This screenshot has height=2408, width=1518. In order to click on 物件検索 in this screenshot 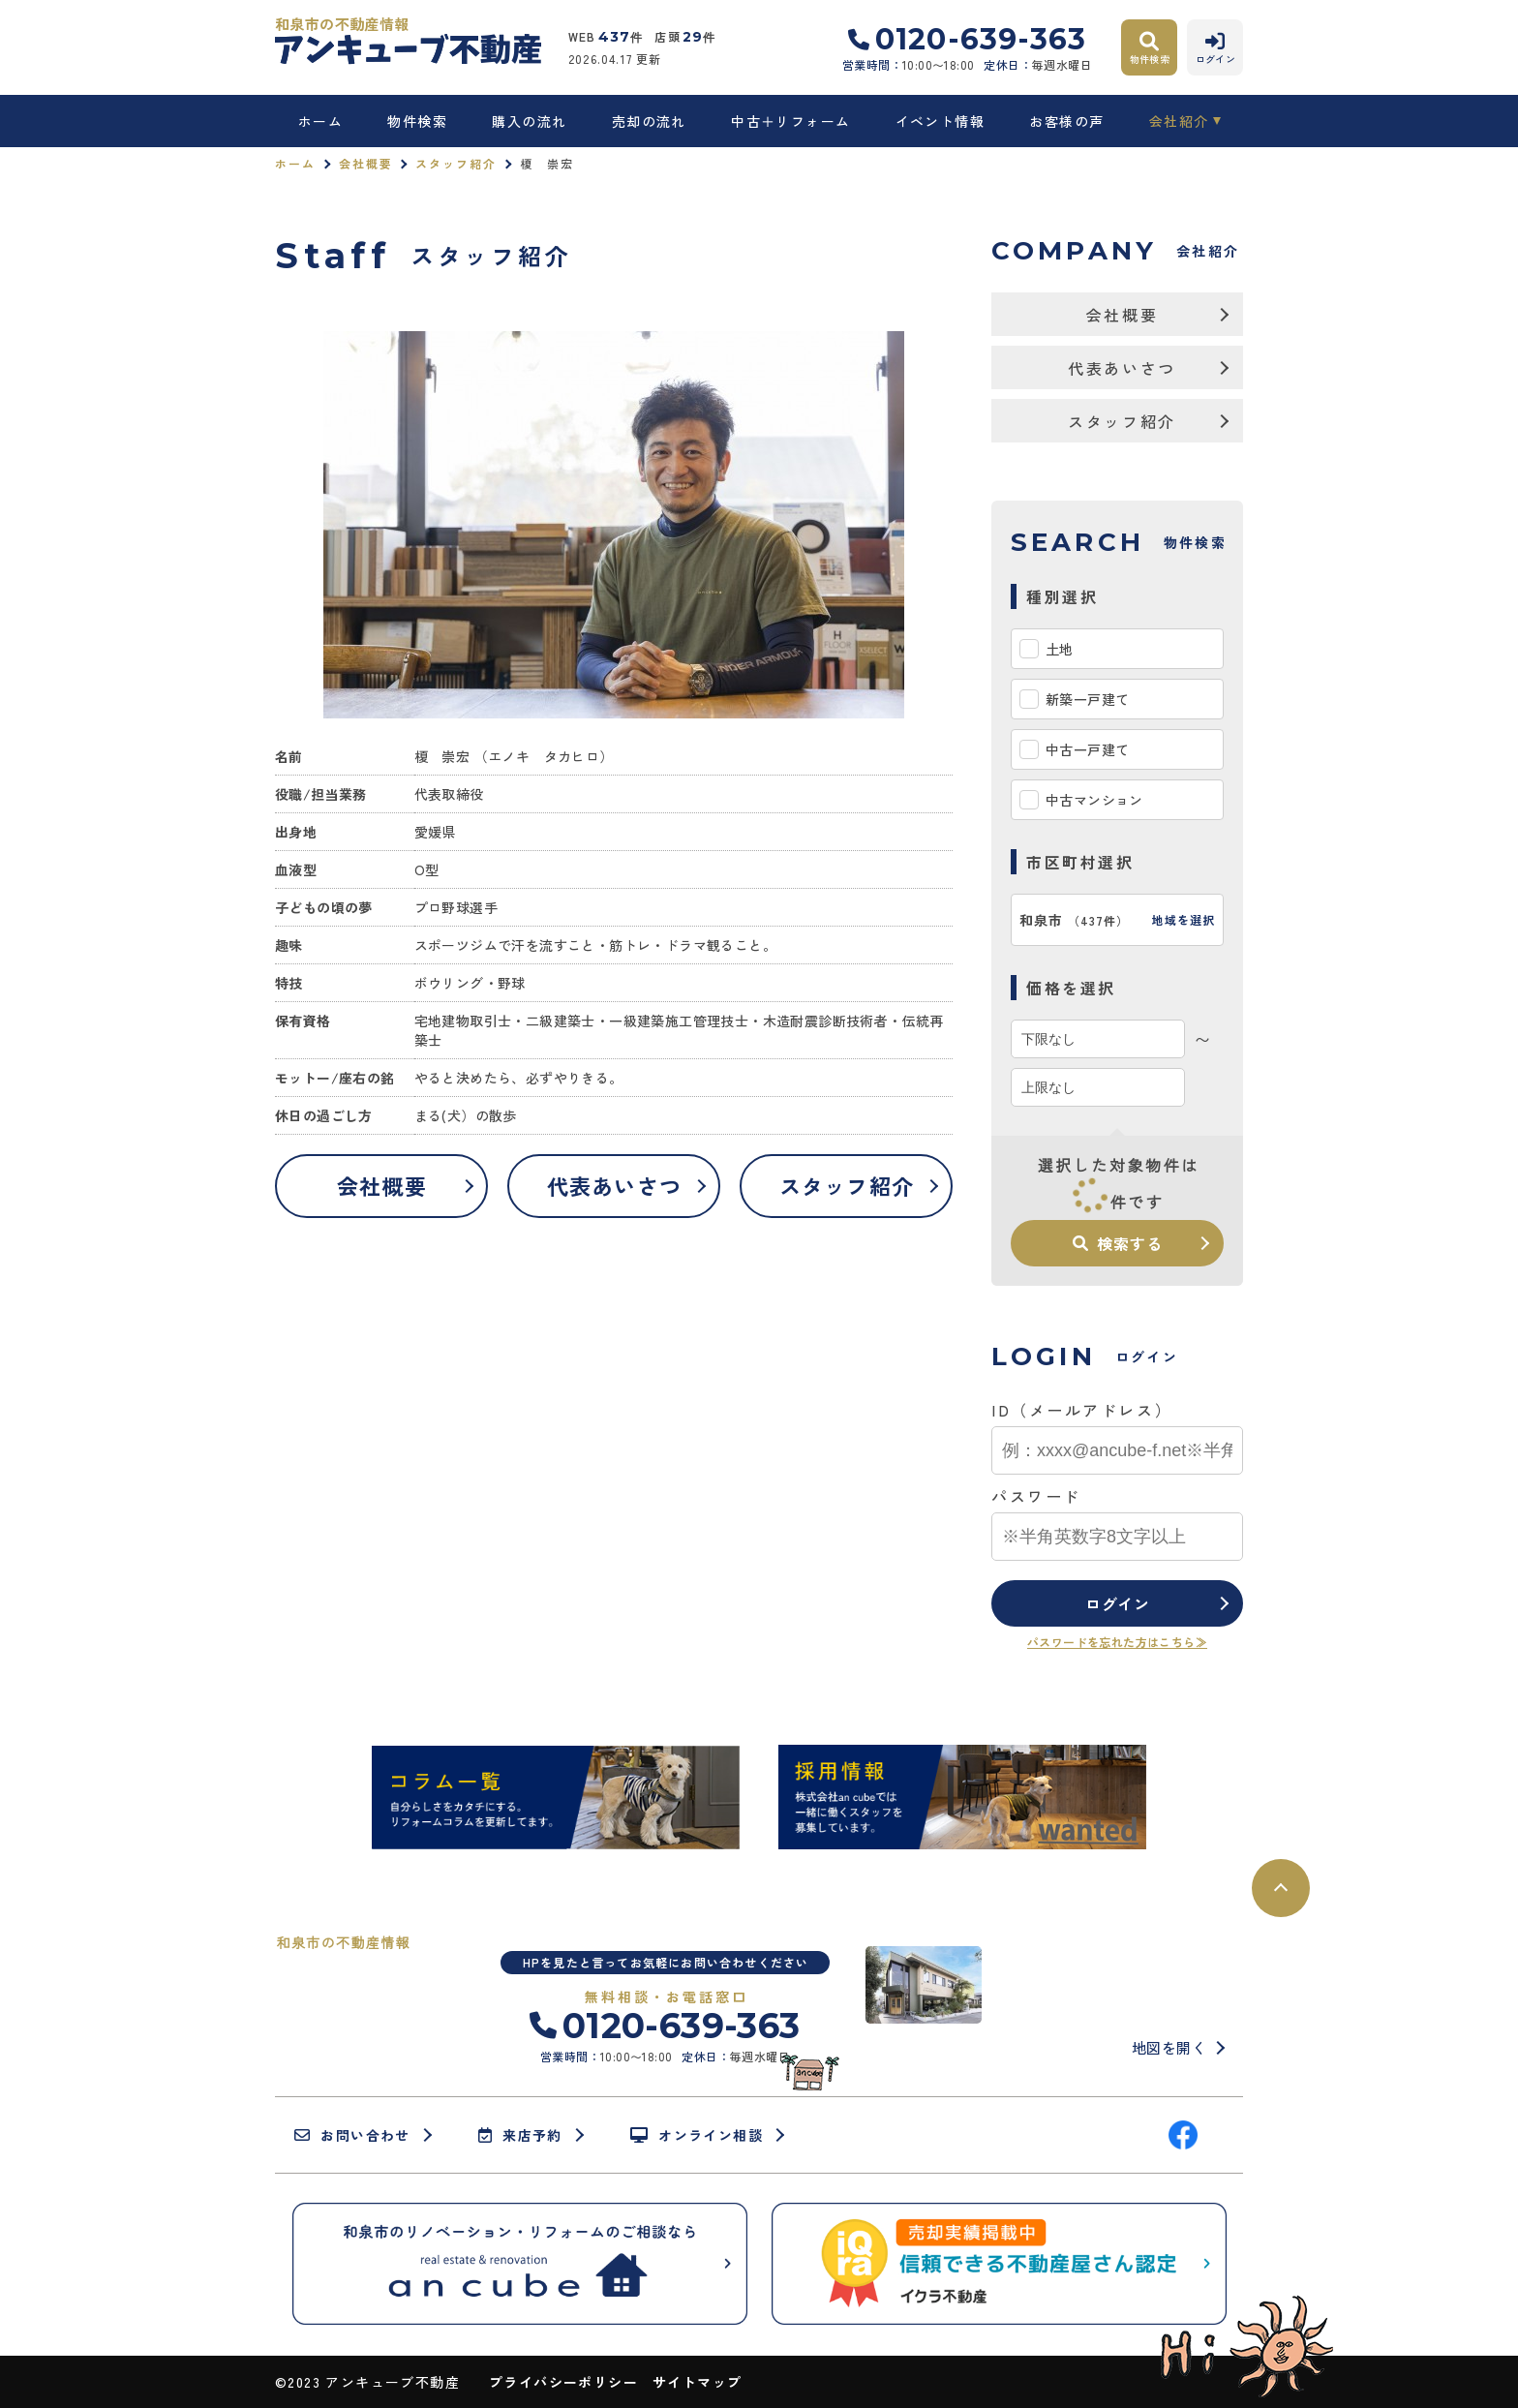, I will do `click(417, 121)`.